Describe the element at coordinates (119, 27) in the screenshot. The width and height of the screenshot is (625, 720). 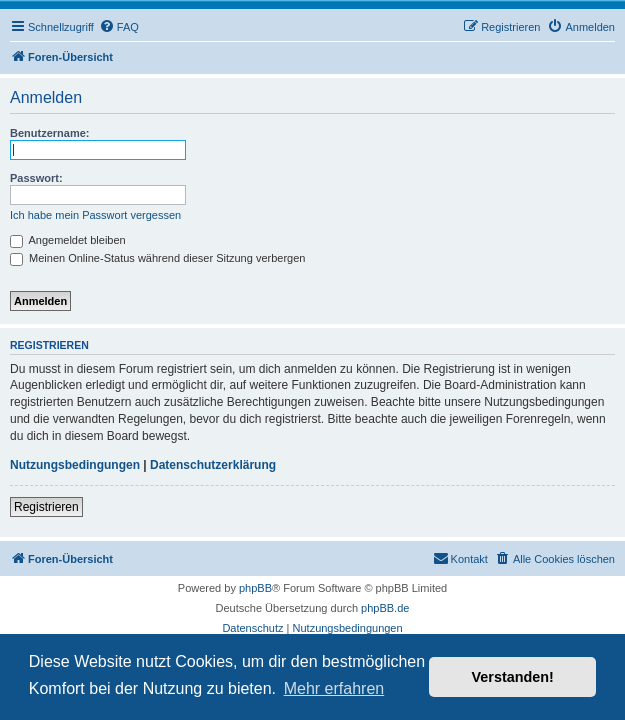
I see `[menuitem]` at that location.